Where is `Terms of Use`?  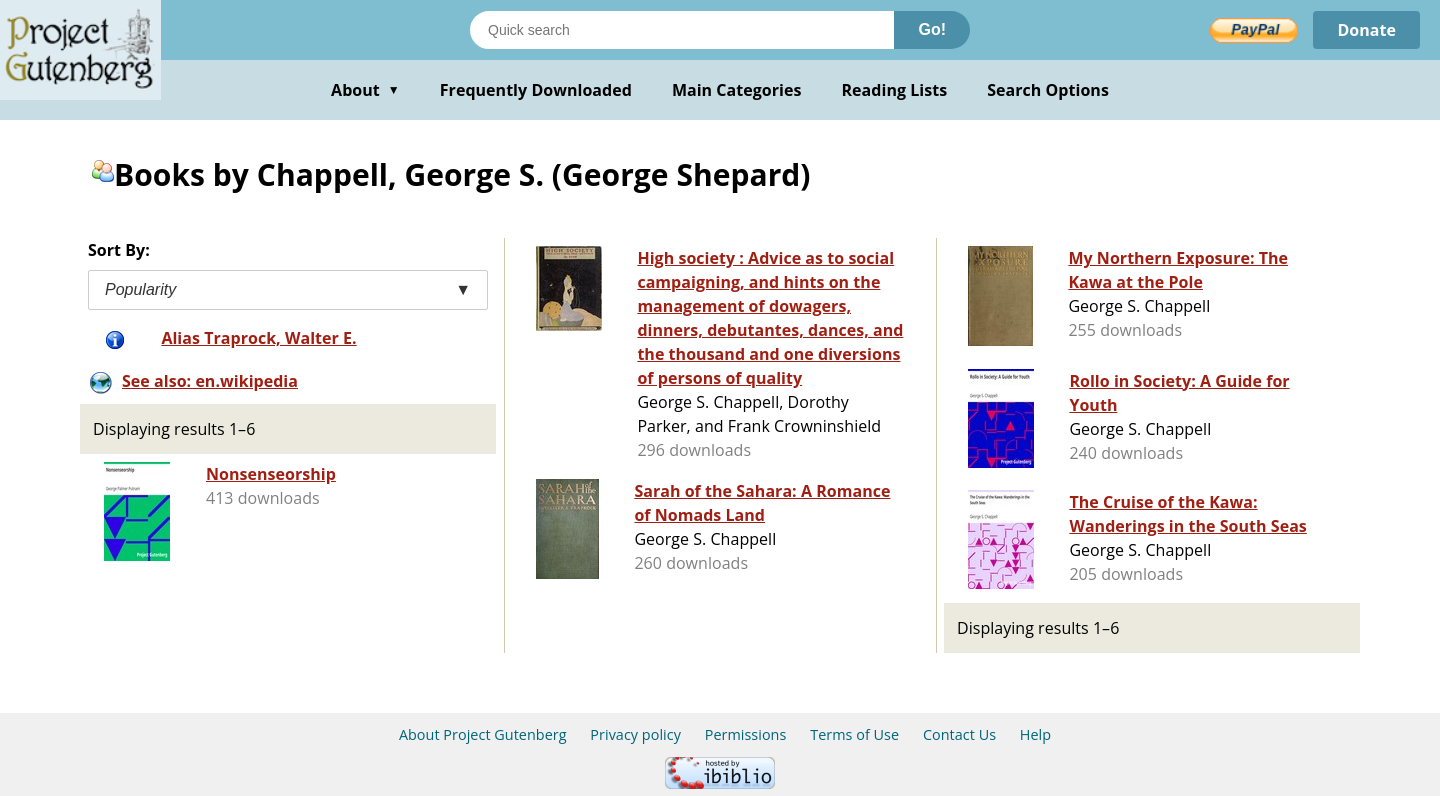
Terms of Use is located at coordinates (854, 734).